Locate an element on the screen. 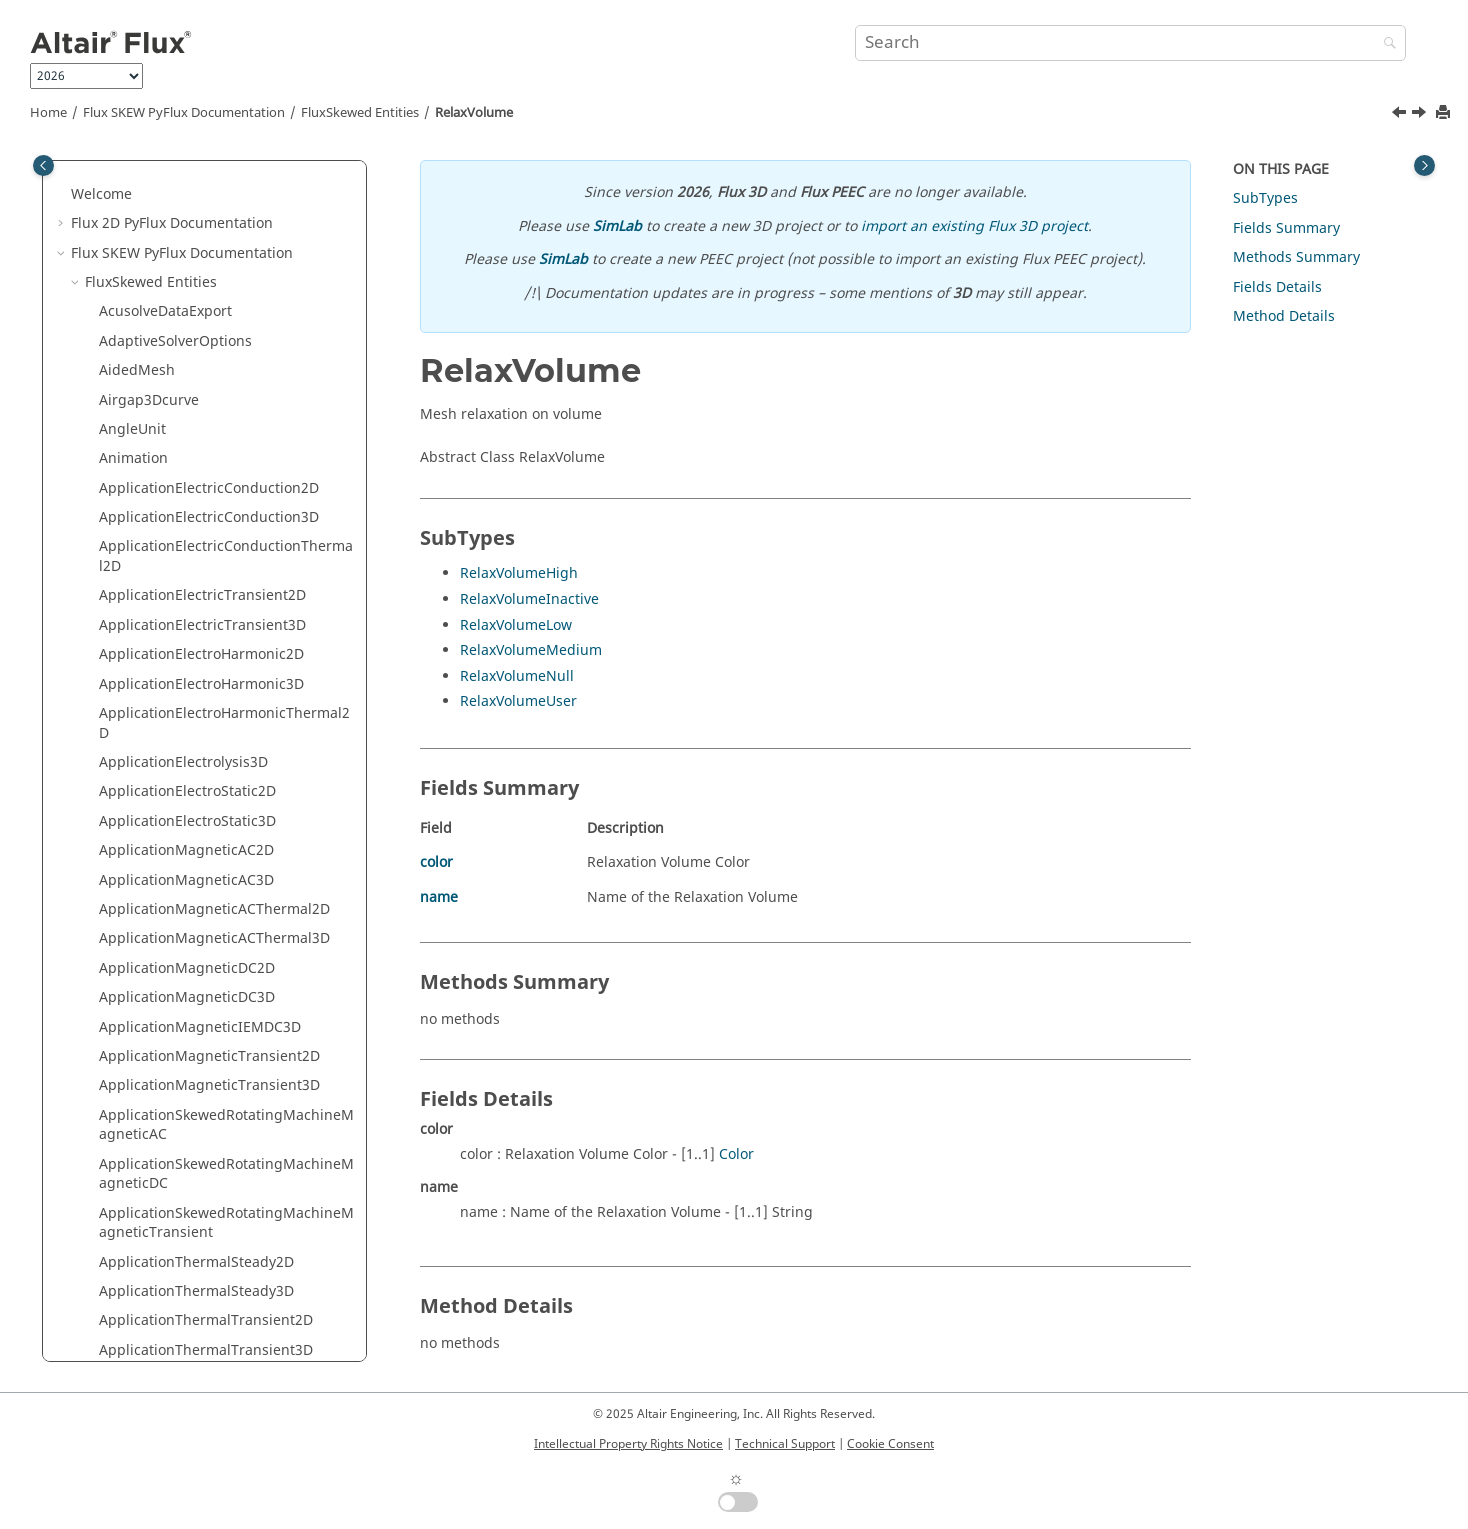 The height and width of the screenshot is (1529, 1468). SimLab is located at coordinates (617, 226).